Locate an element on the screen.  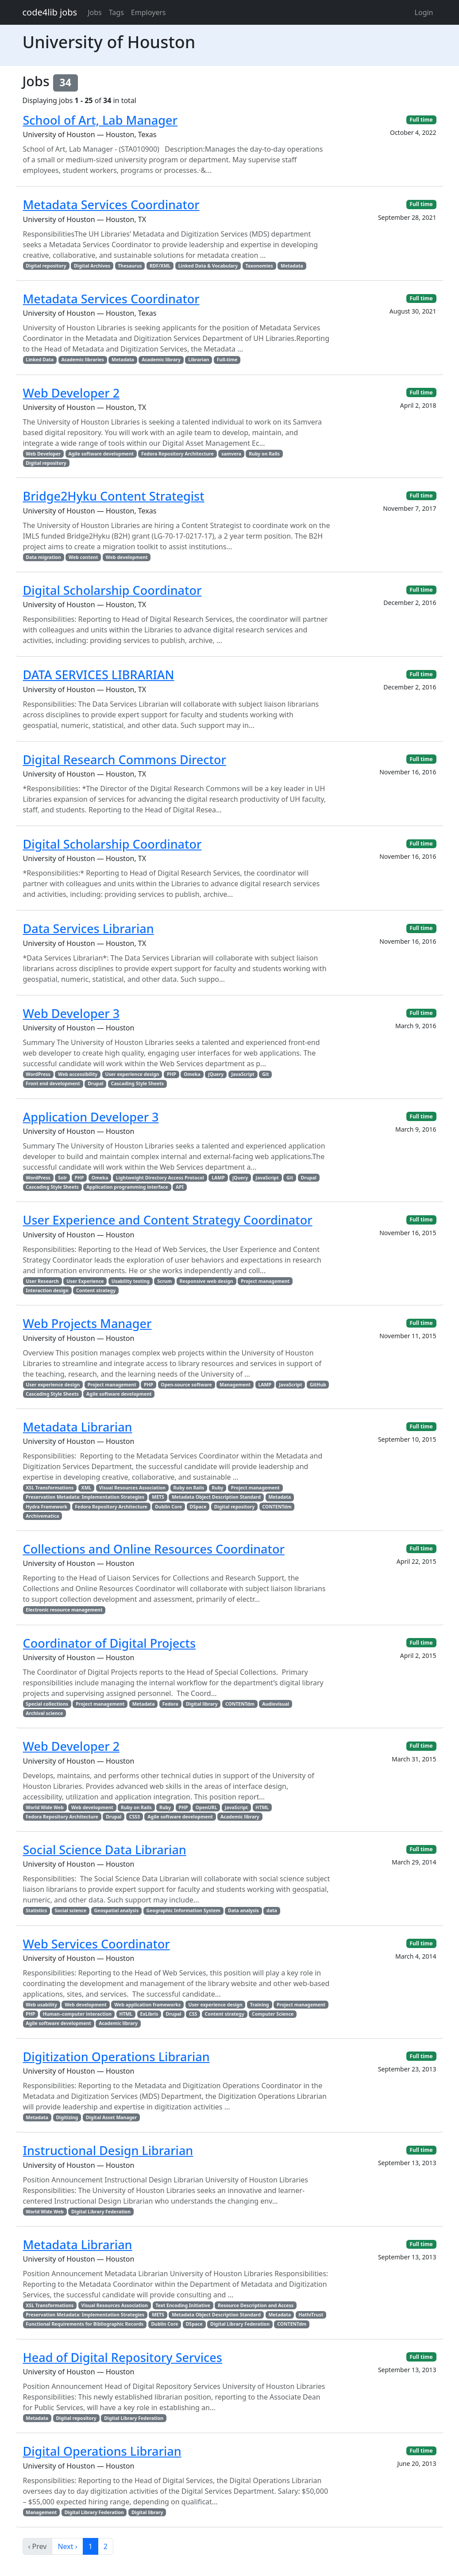
Digitization Operations Librarian is located at coordinates (116, 2056).